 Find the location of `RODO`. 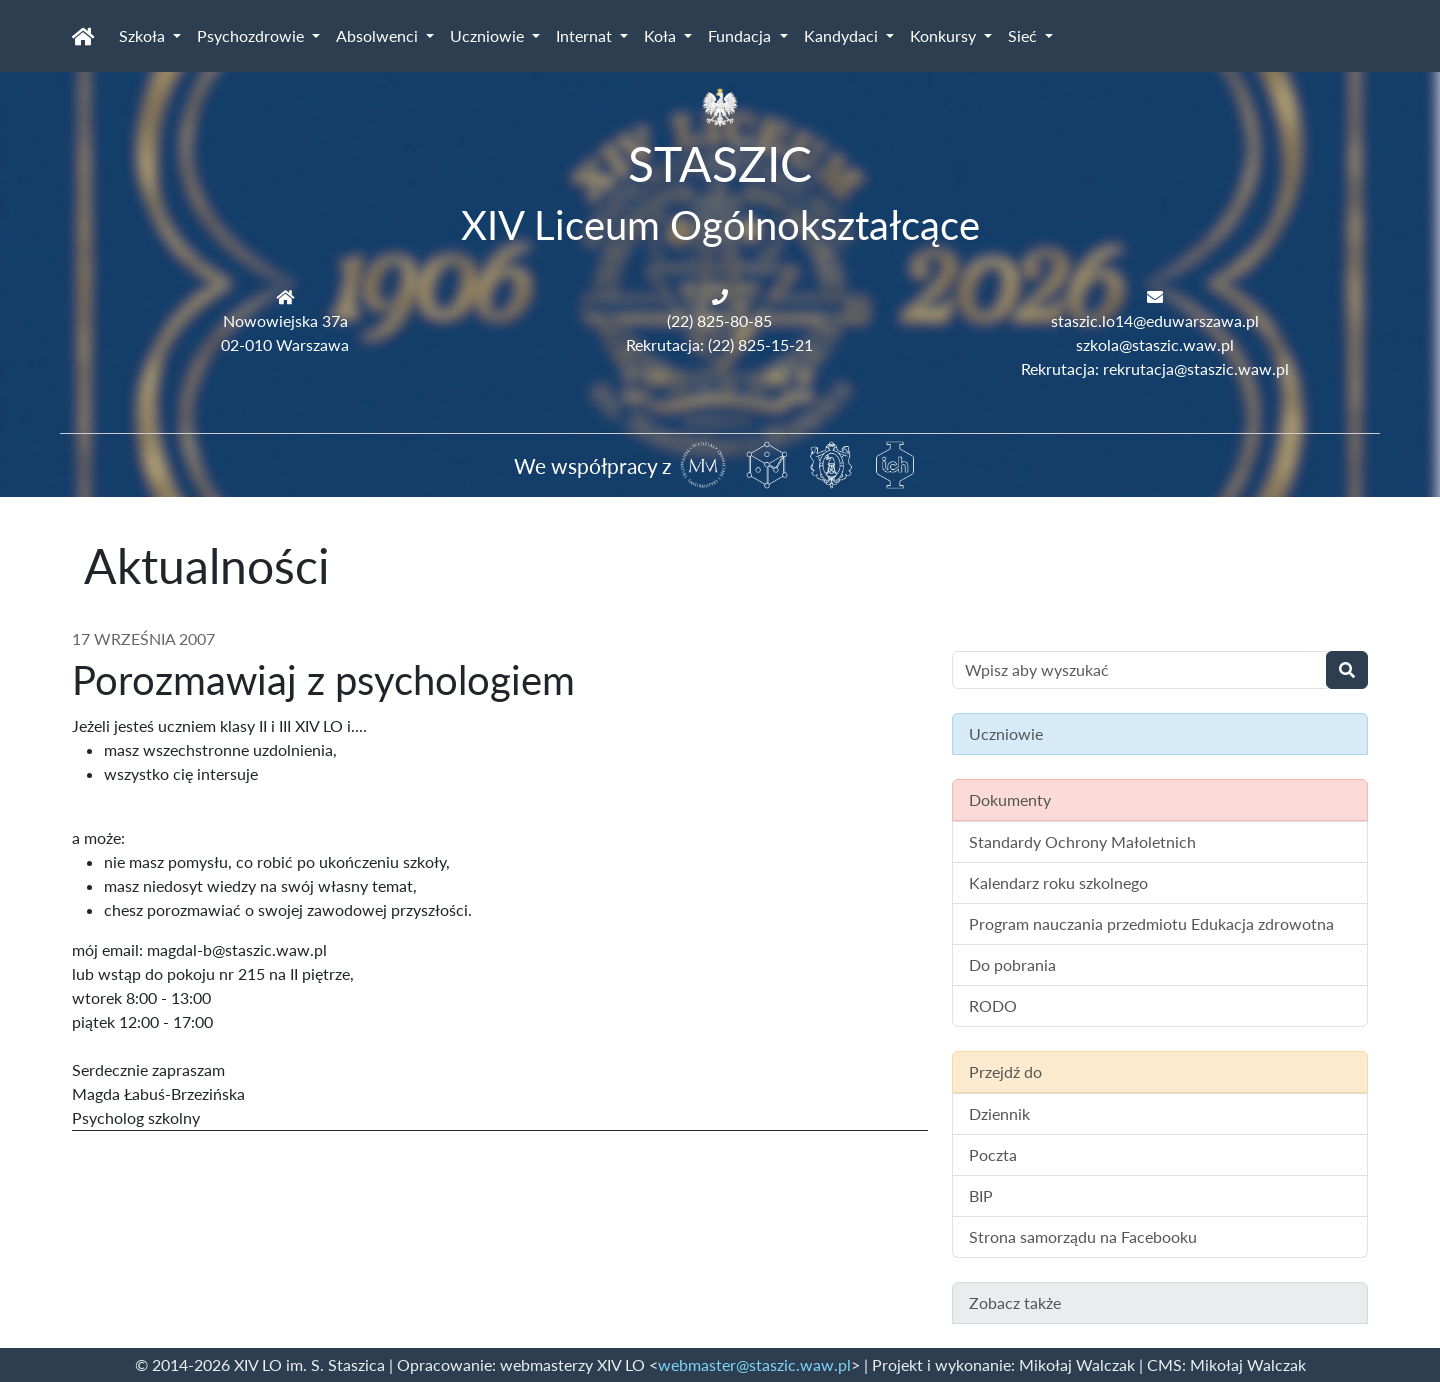

RODO is located at coordinates (993, 1005).